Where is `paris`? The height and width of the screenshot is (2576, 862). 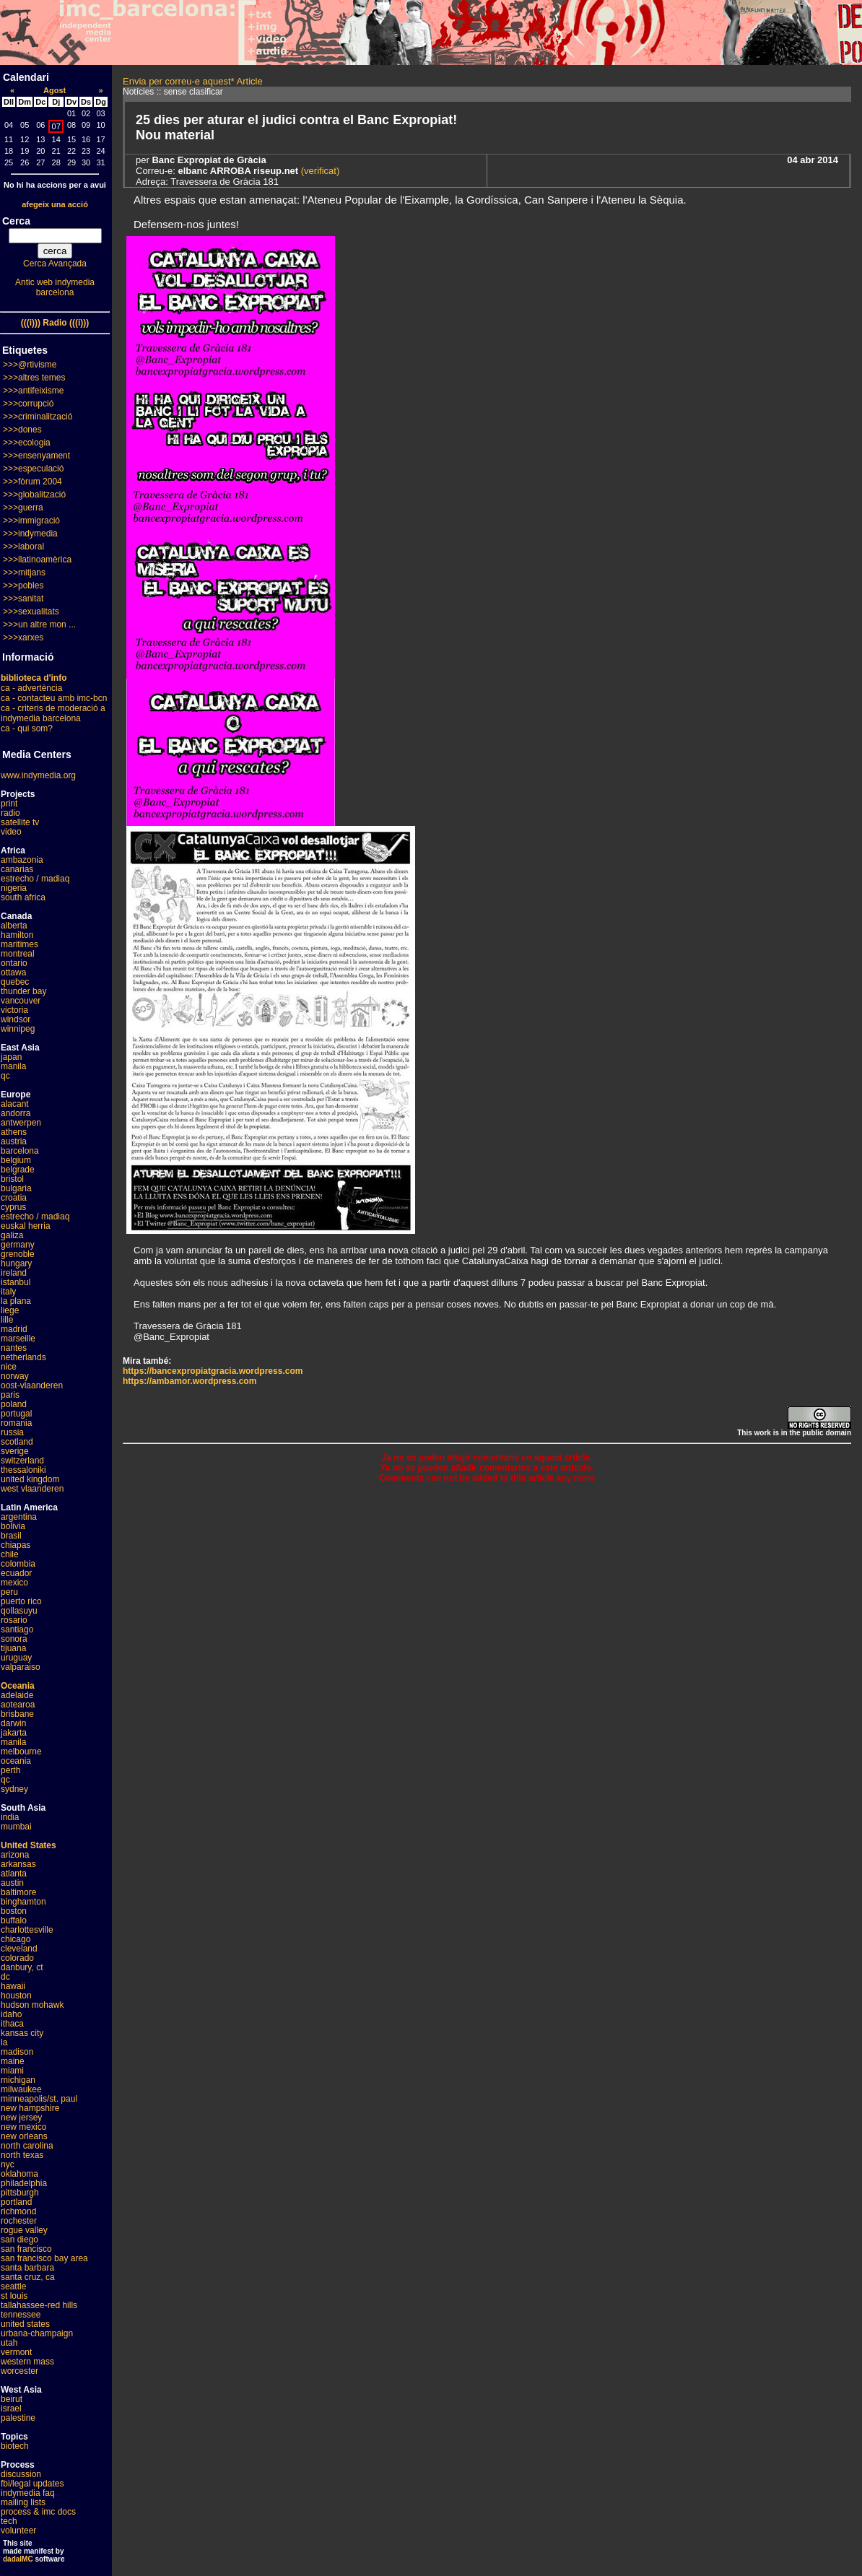 paris is located at coordinates (10, 1395).